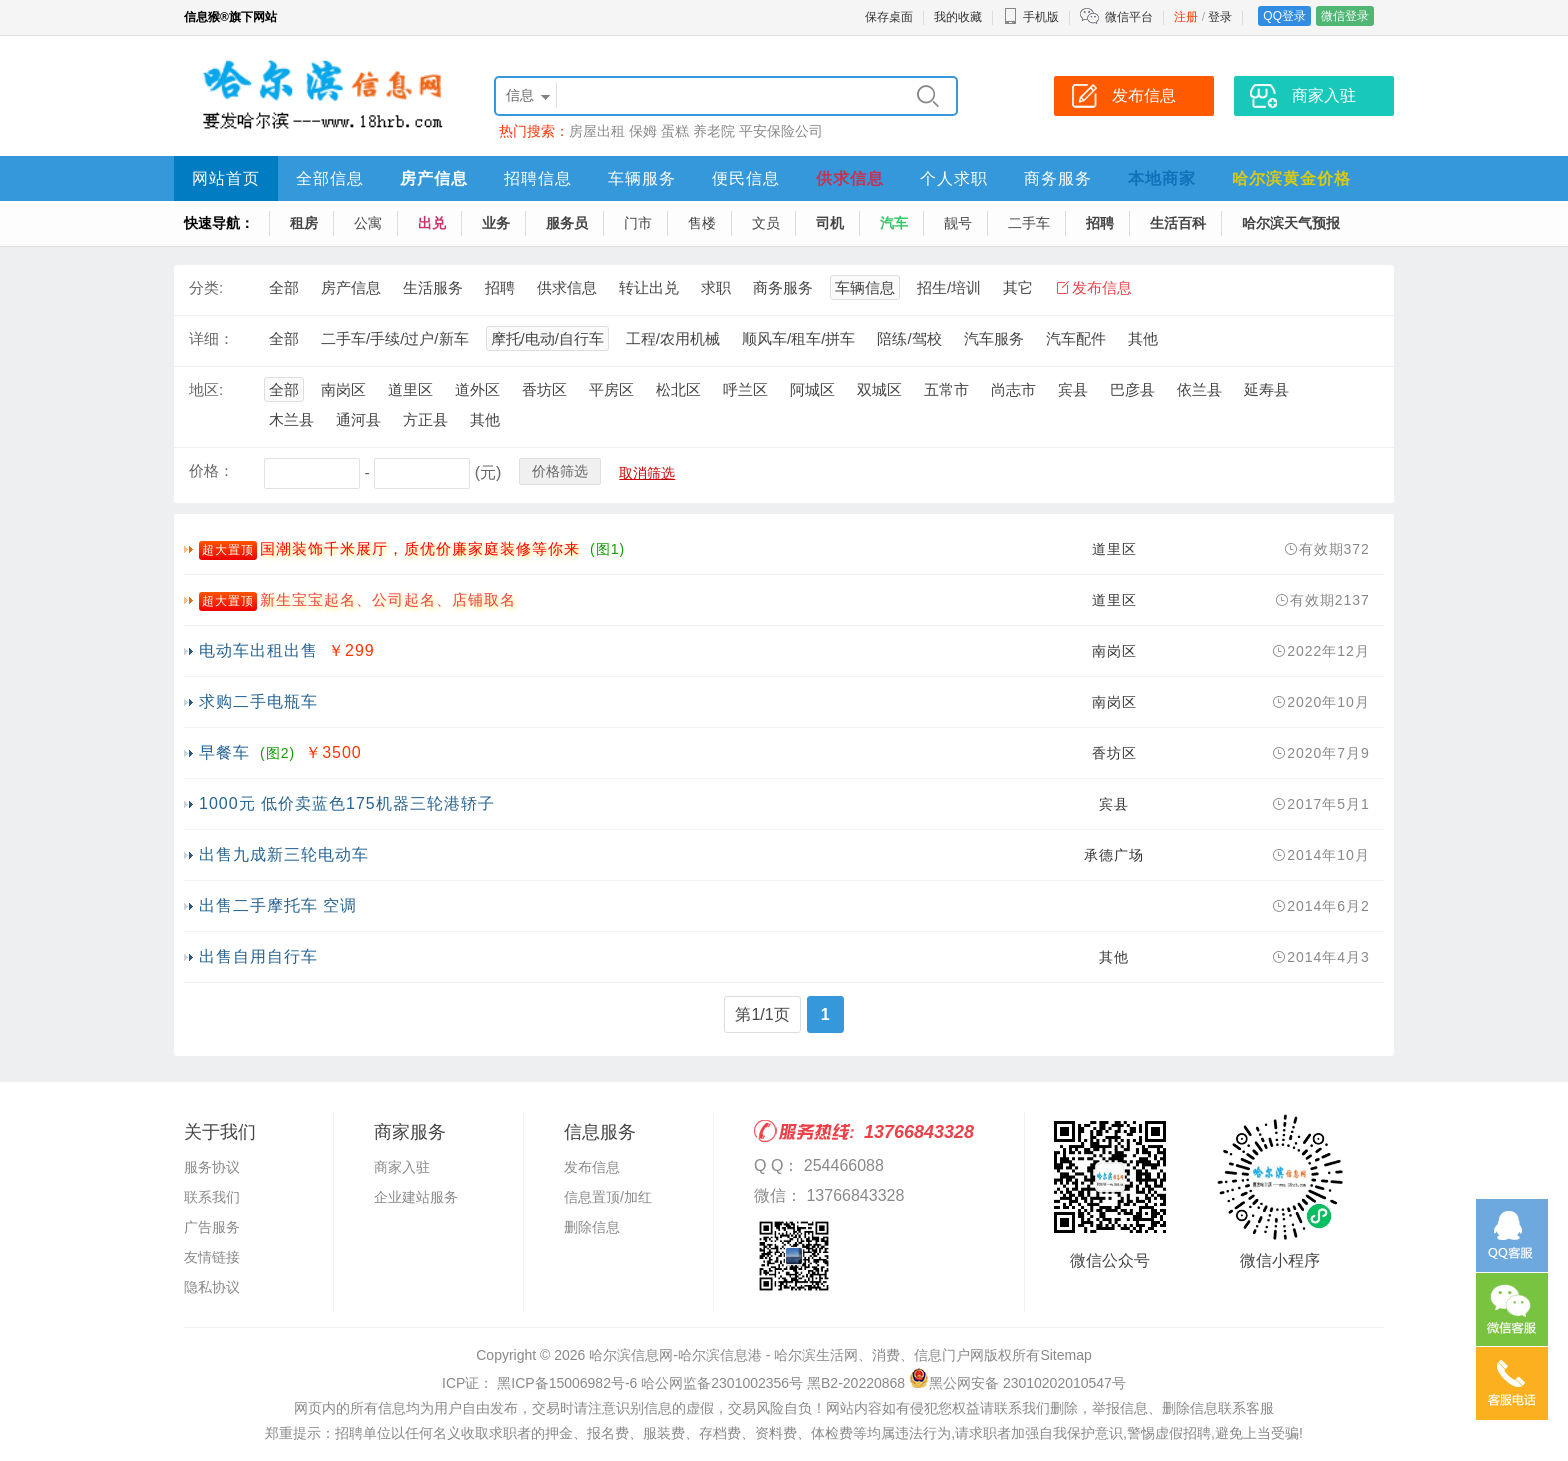  What do you see at coordinates (395, 338) in the screenshot?
I see `二手车/手续/过户/新车` at bounding box center [395, 338].